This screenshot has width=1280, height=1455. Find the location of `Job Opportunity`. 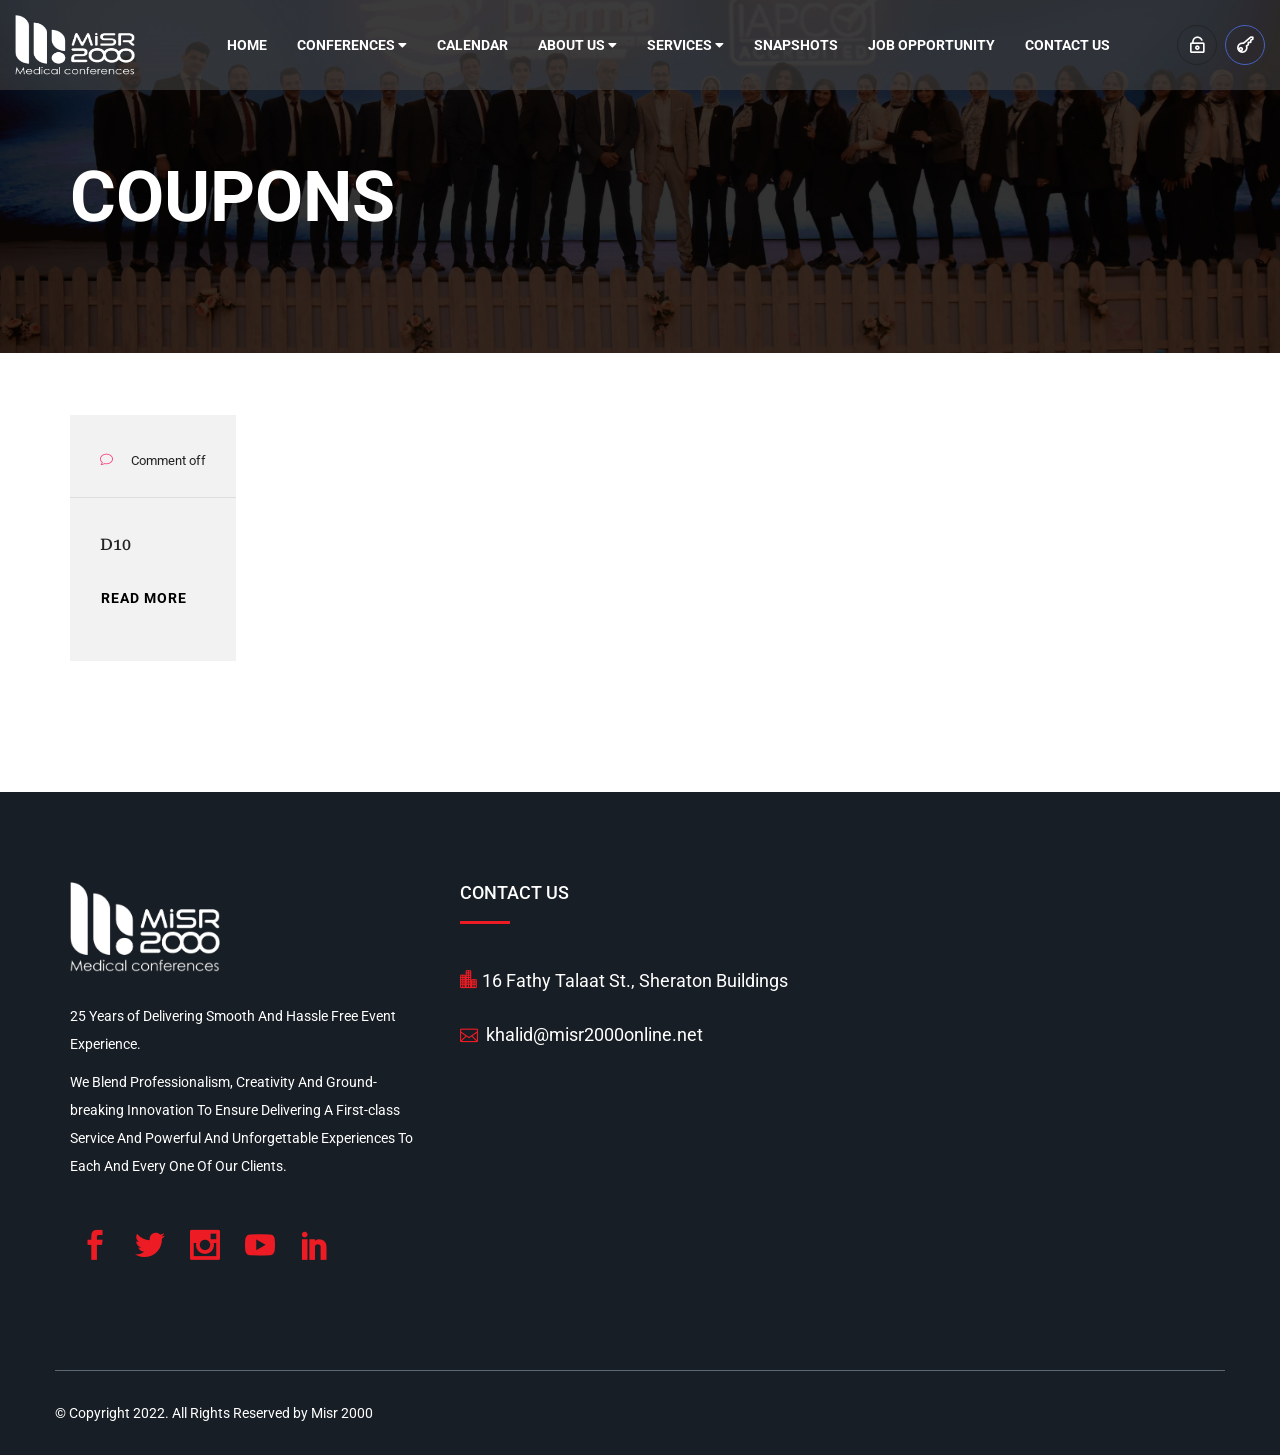

Job Opportunity is located at coordinates (931, 45).